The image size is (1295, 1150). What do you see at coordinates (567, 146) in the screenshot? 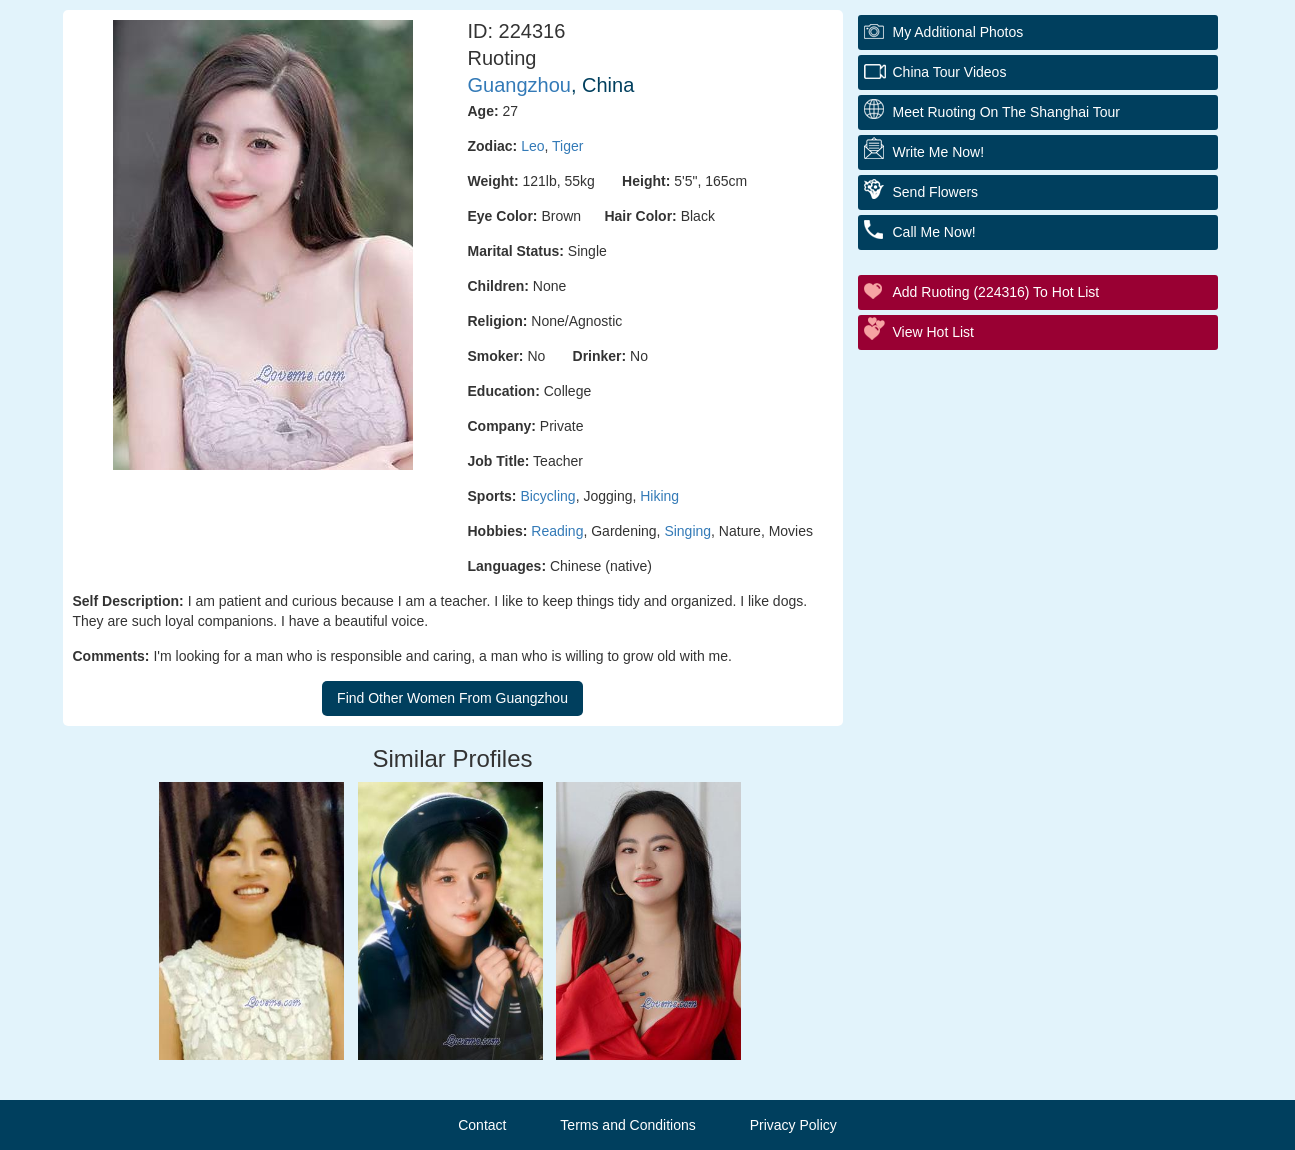
I see `Tiger` at bounding box center [567, 146].